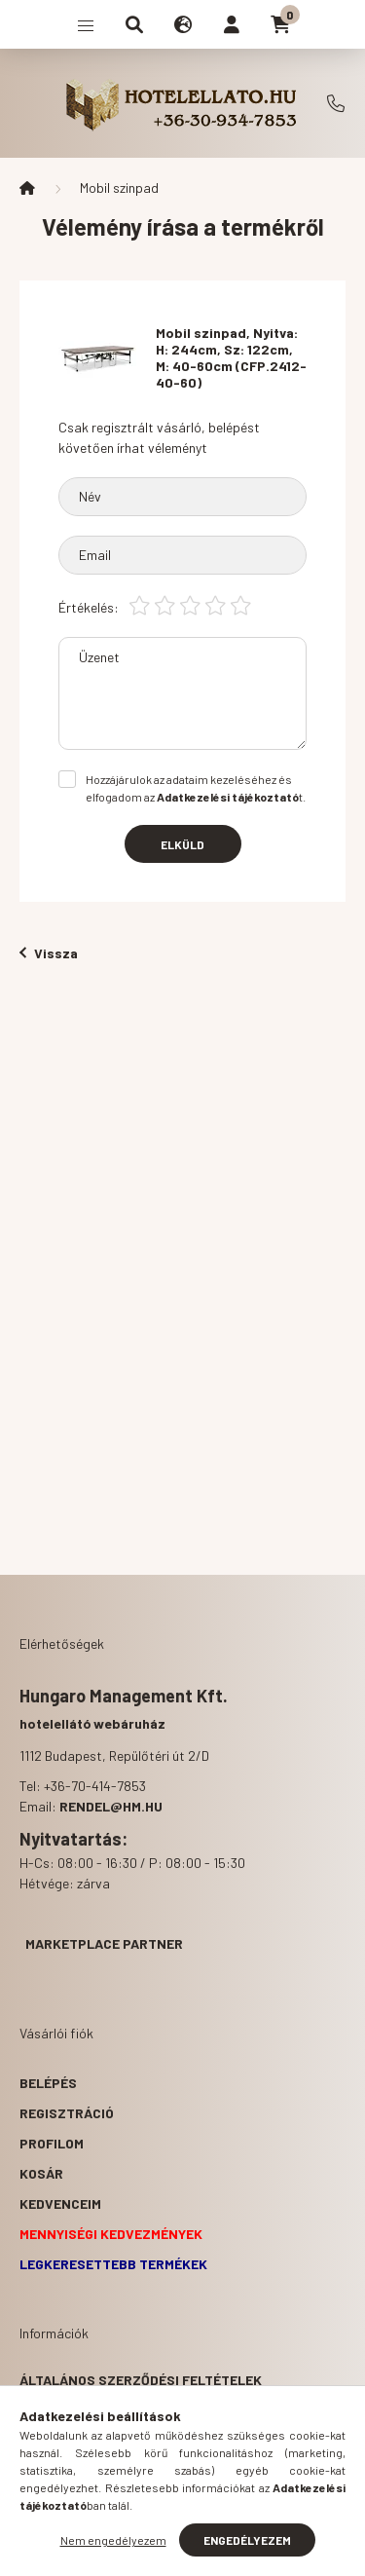  I want to click on Kosár, so click(41, 2173).